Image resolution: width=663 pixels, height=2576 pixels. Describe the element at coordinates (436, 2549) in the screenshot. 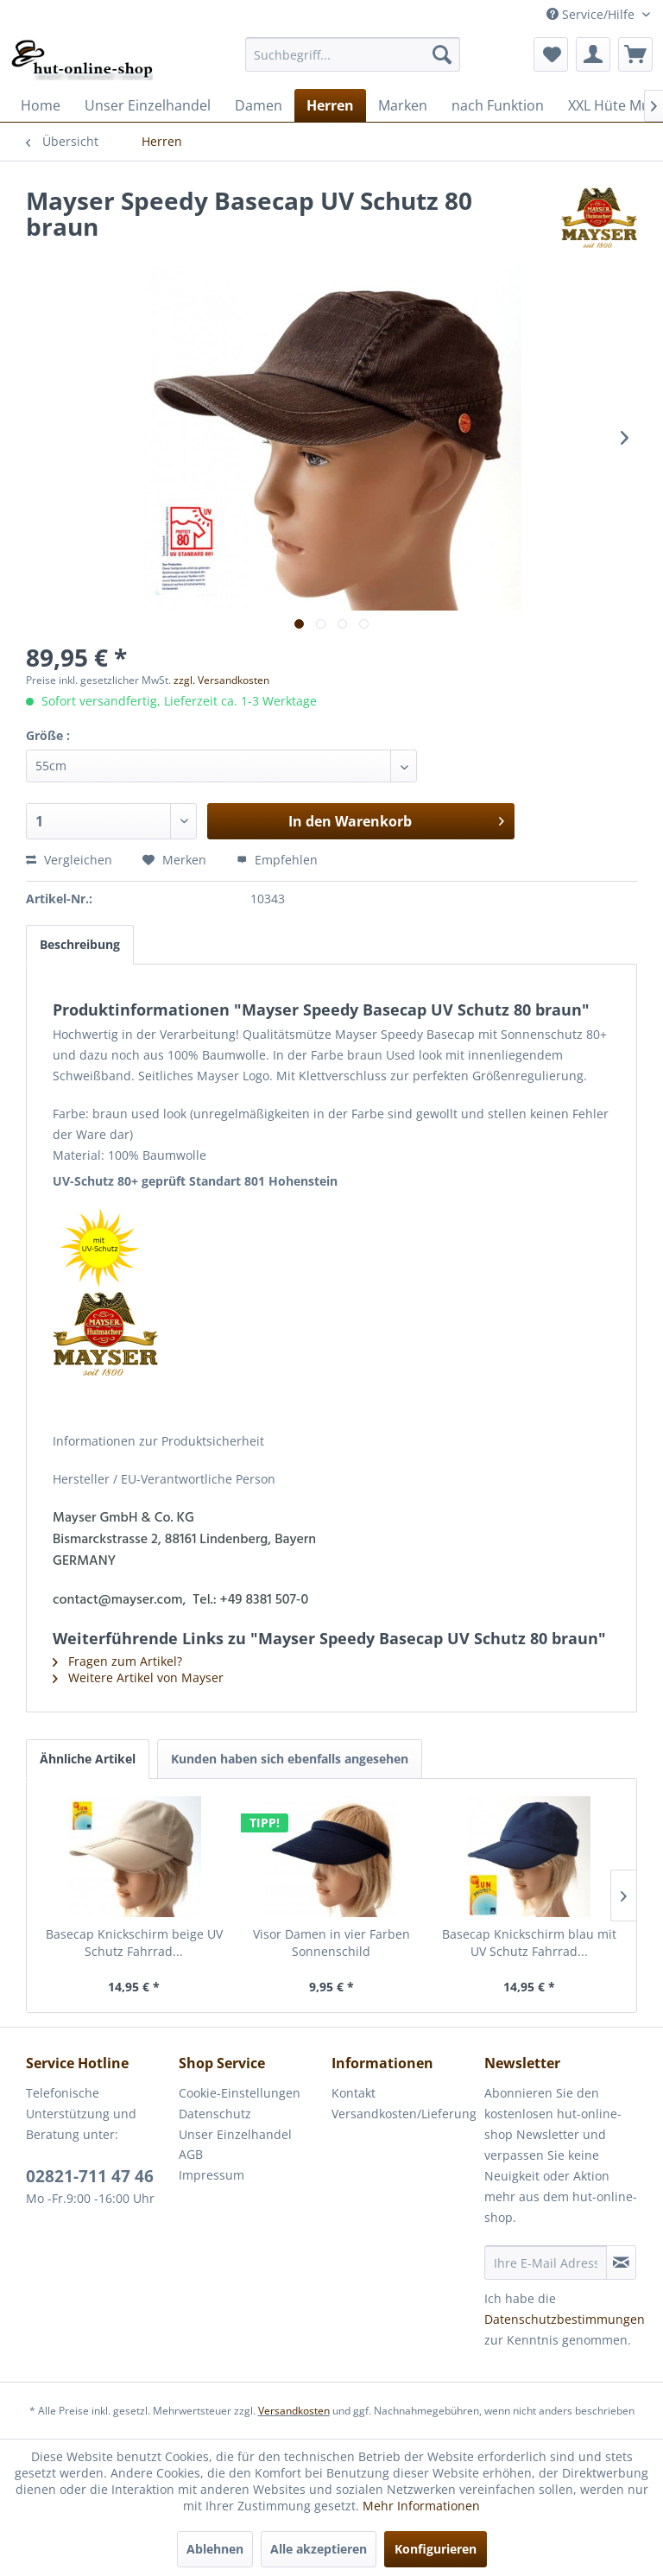

I see `Konfigurieren` at that location.